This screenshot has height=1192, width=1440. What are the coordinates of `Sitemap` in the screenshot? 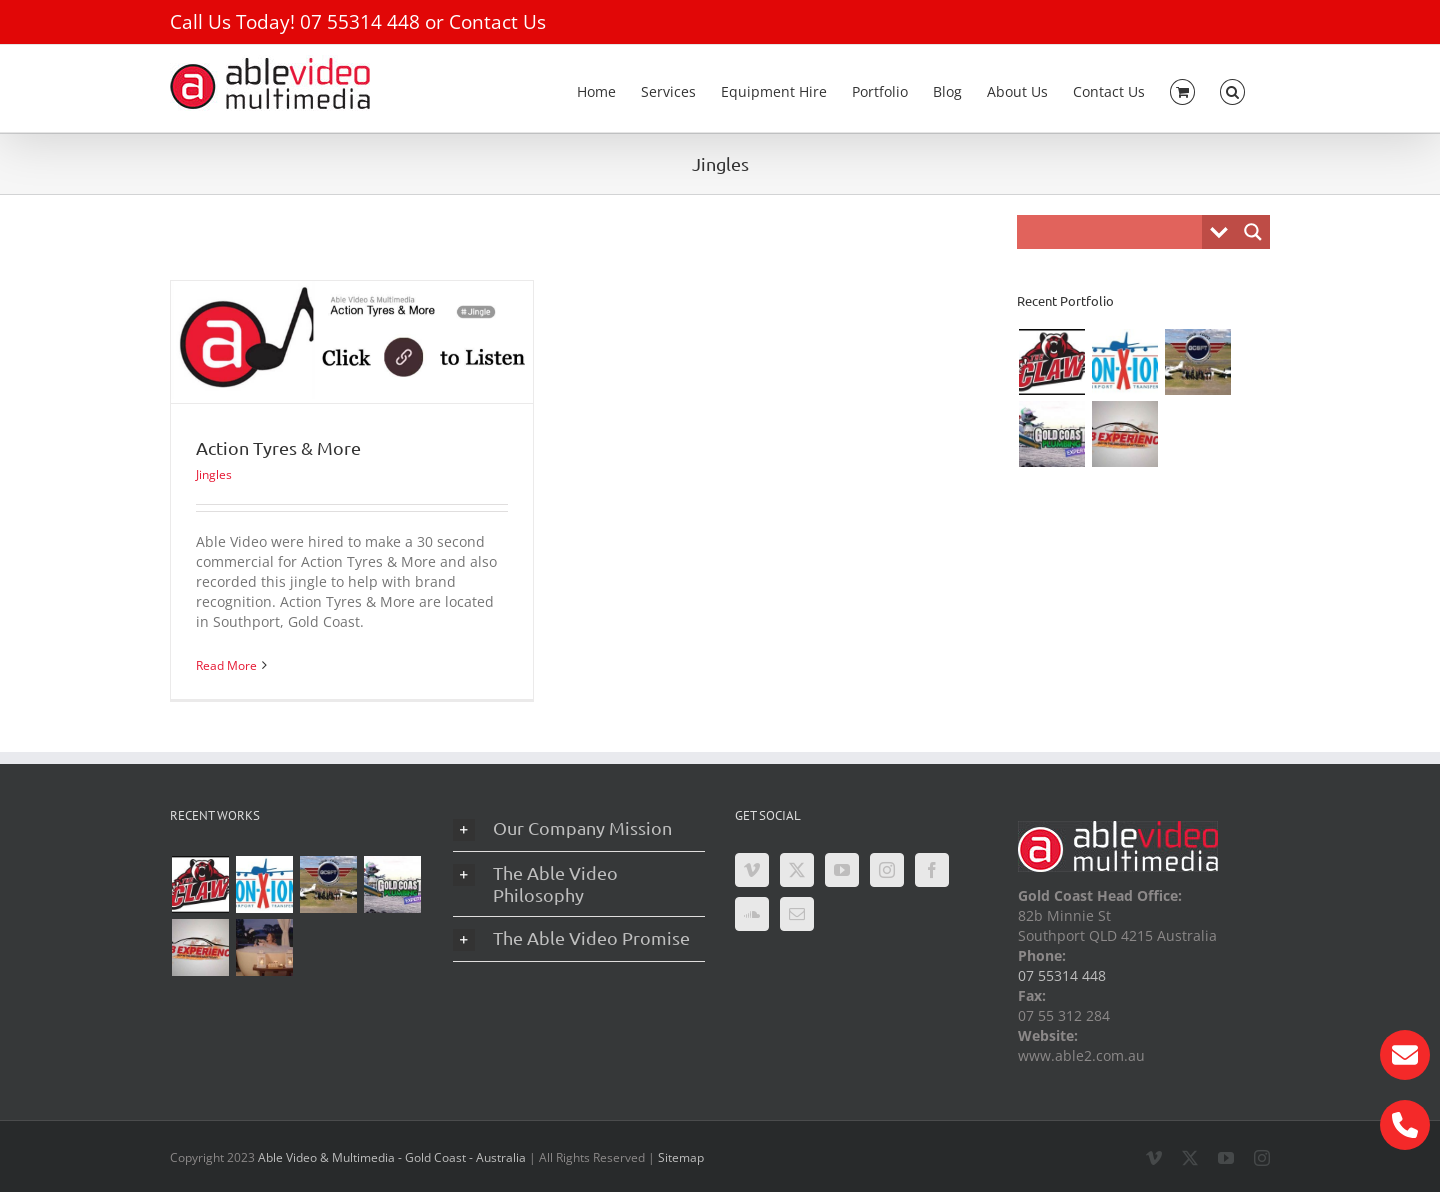 It's located at (681, 1157).